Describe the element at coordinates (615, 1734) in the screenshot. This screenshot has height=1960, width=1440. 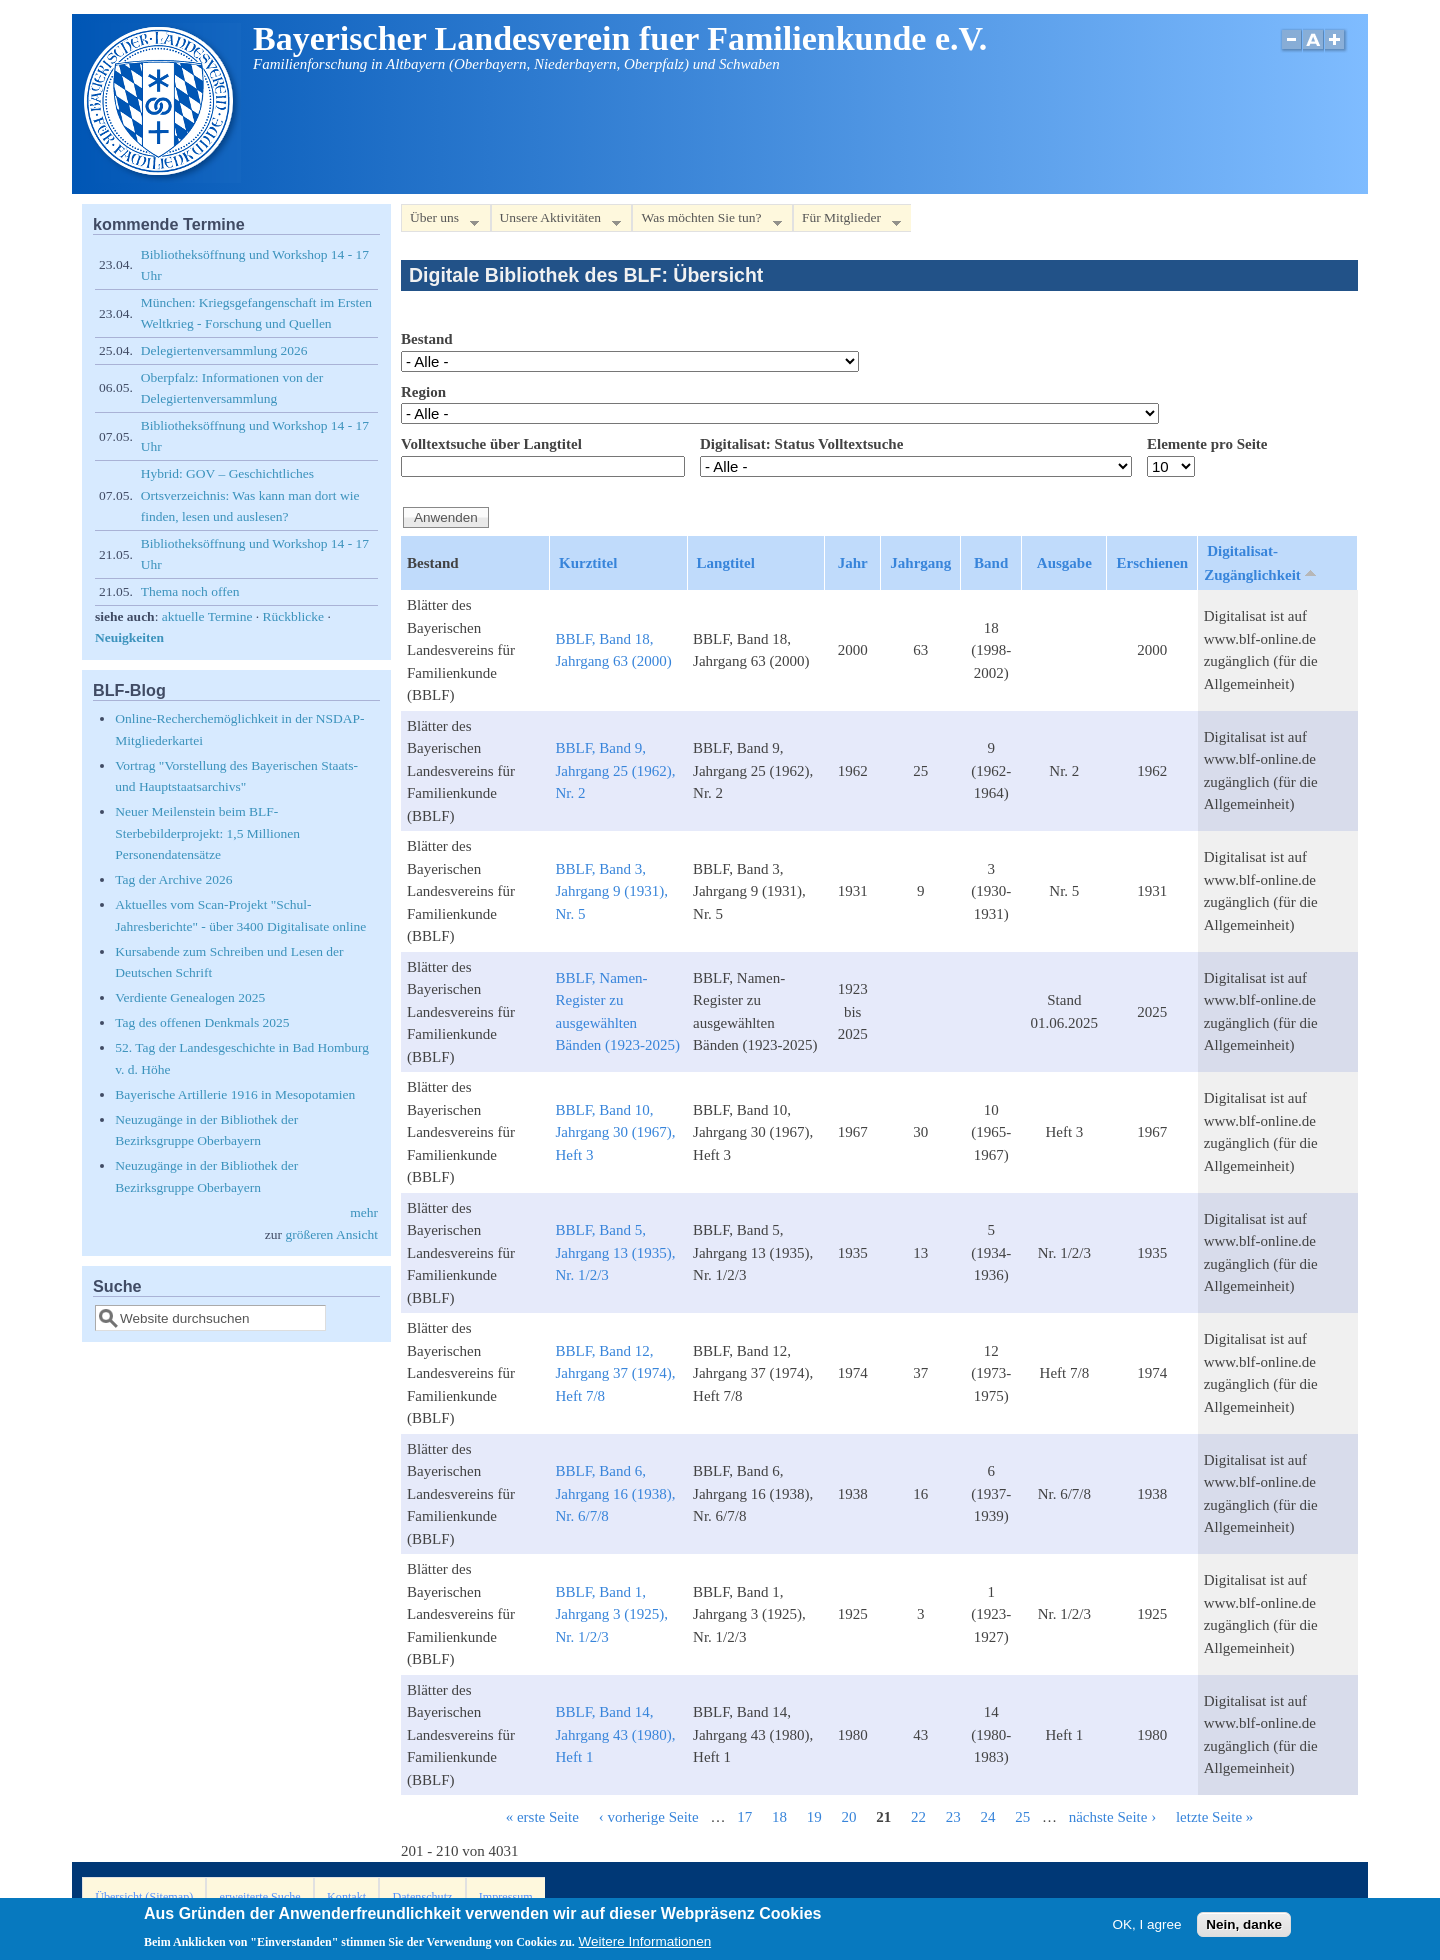
I see `BBLF, Band 14, Jahrgang 43 (1980), Heft 1` at that location.